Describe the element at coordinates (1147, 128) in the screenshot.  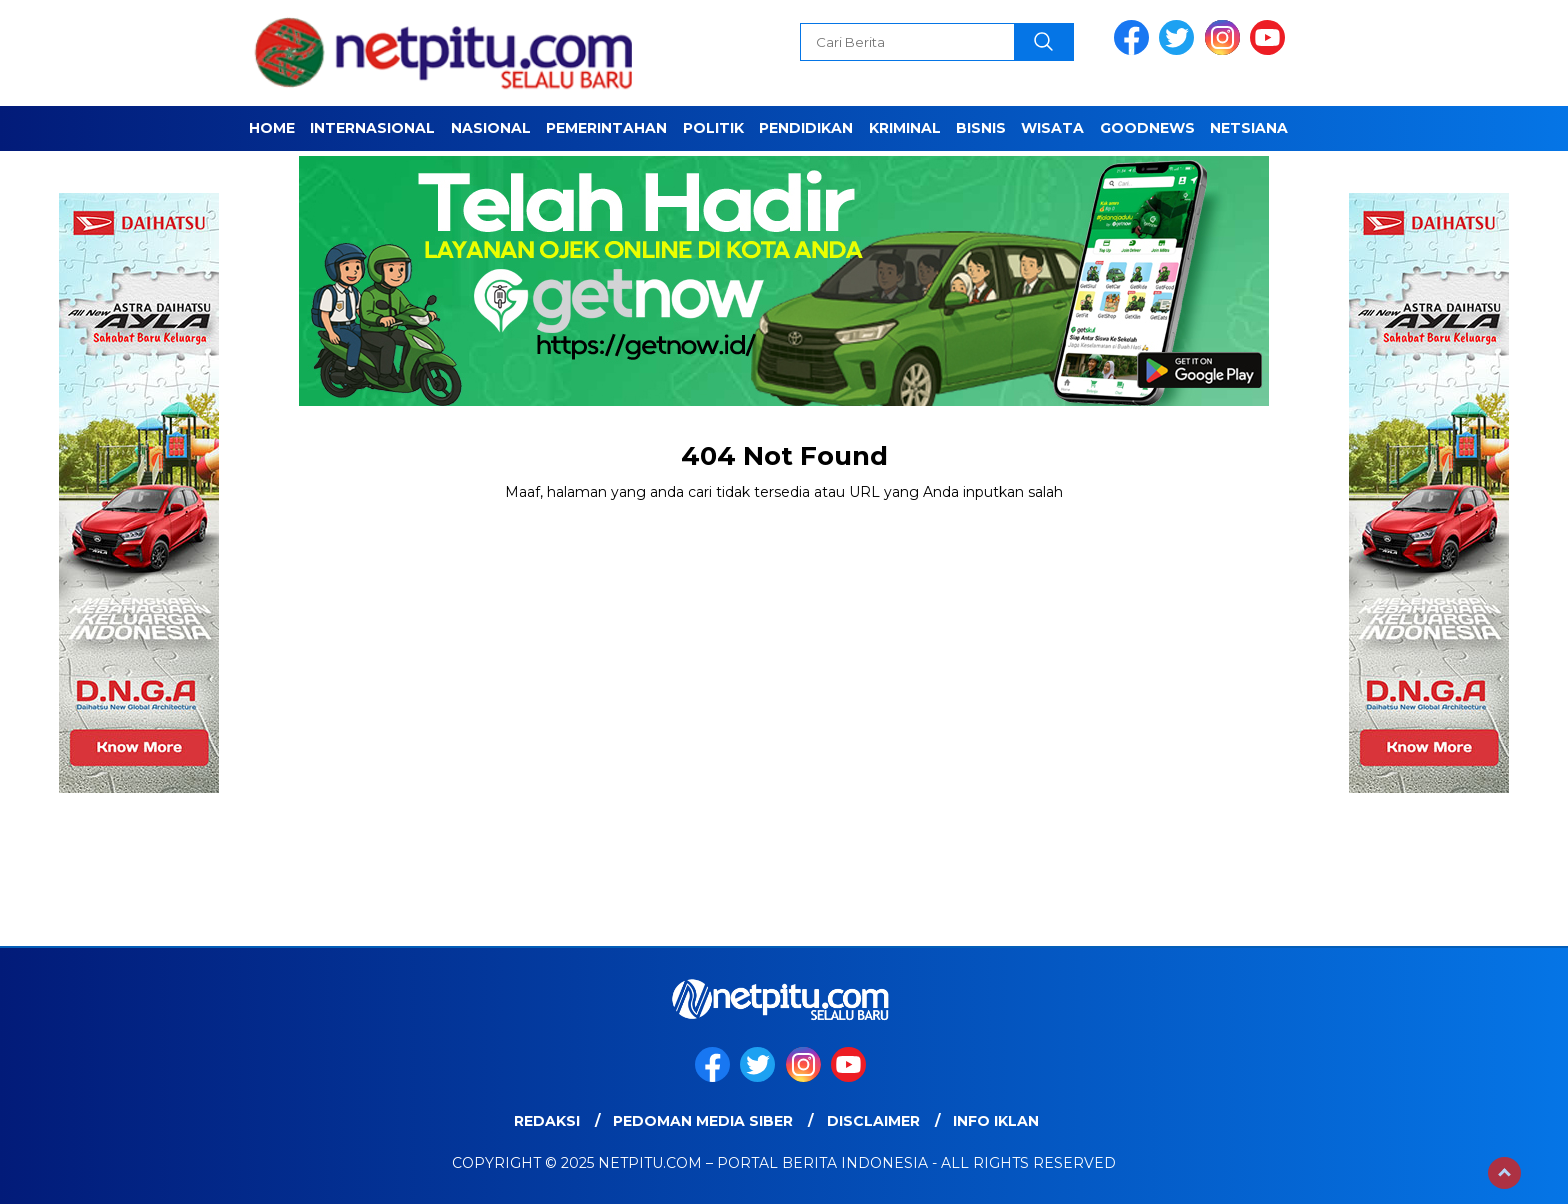
I see `GOODNEWS` at that location.